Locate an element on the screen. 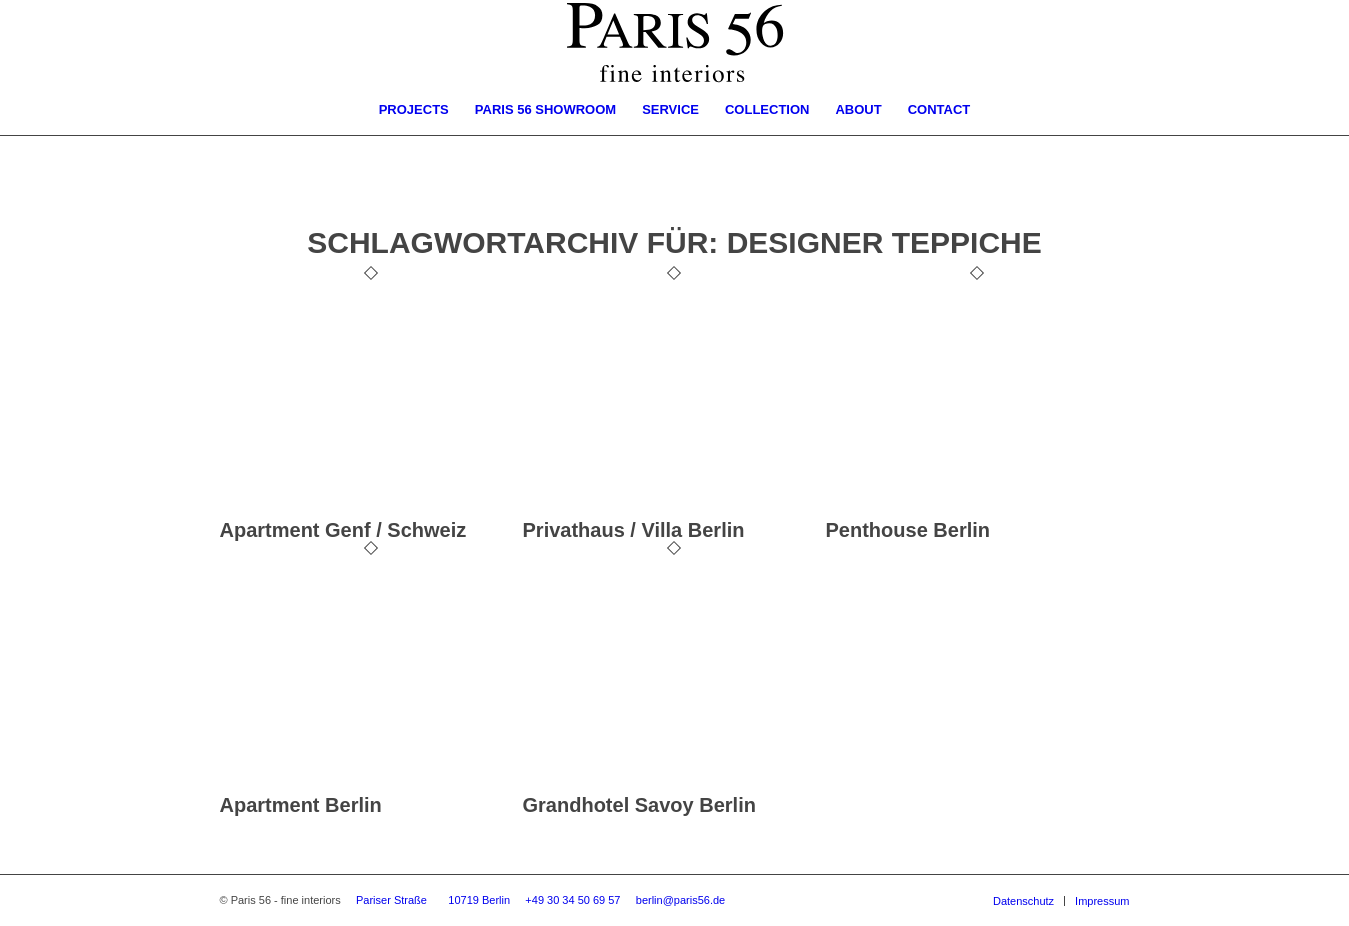 Image resolution: width=1349 pixels, height=926 pixels. berlin@paris56.de is located at coordinates (680, 900).